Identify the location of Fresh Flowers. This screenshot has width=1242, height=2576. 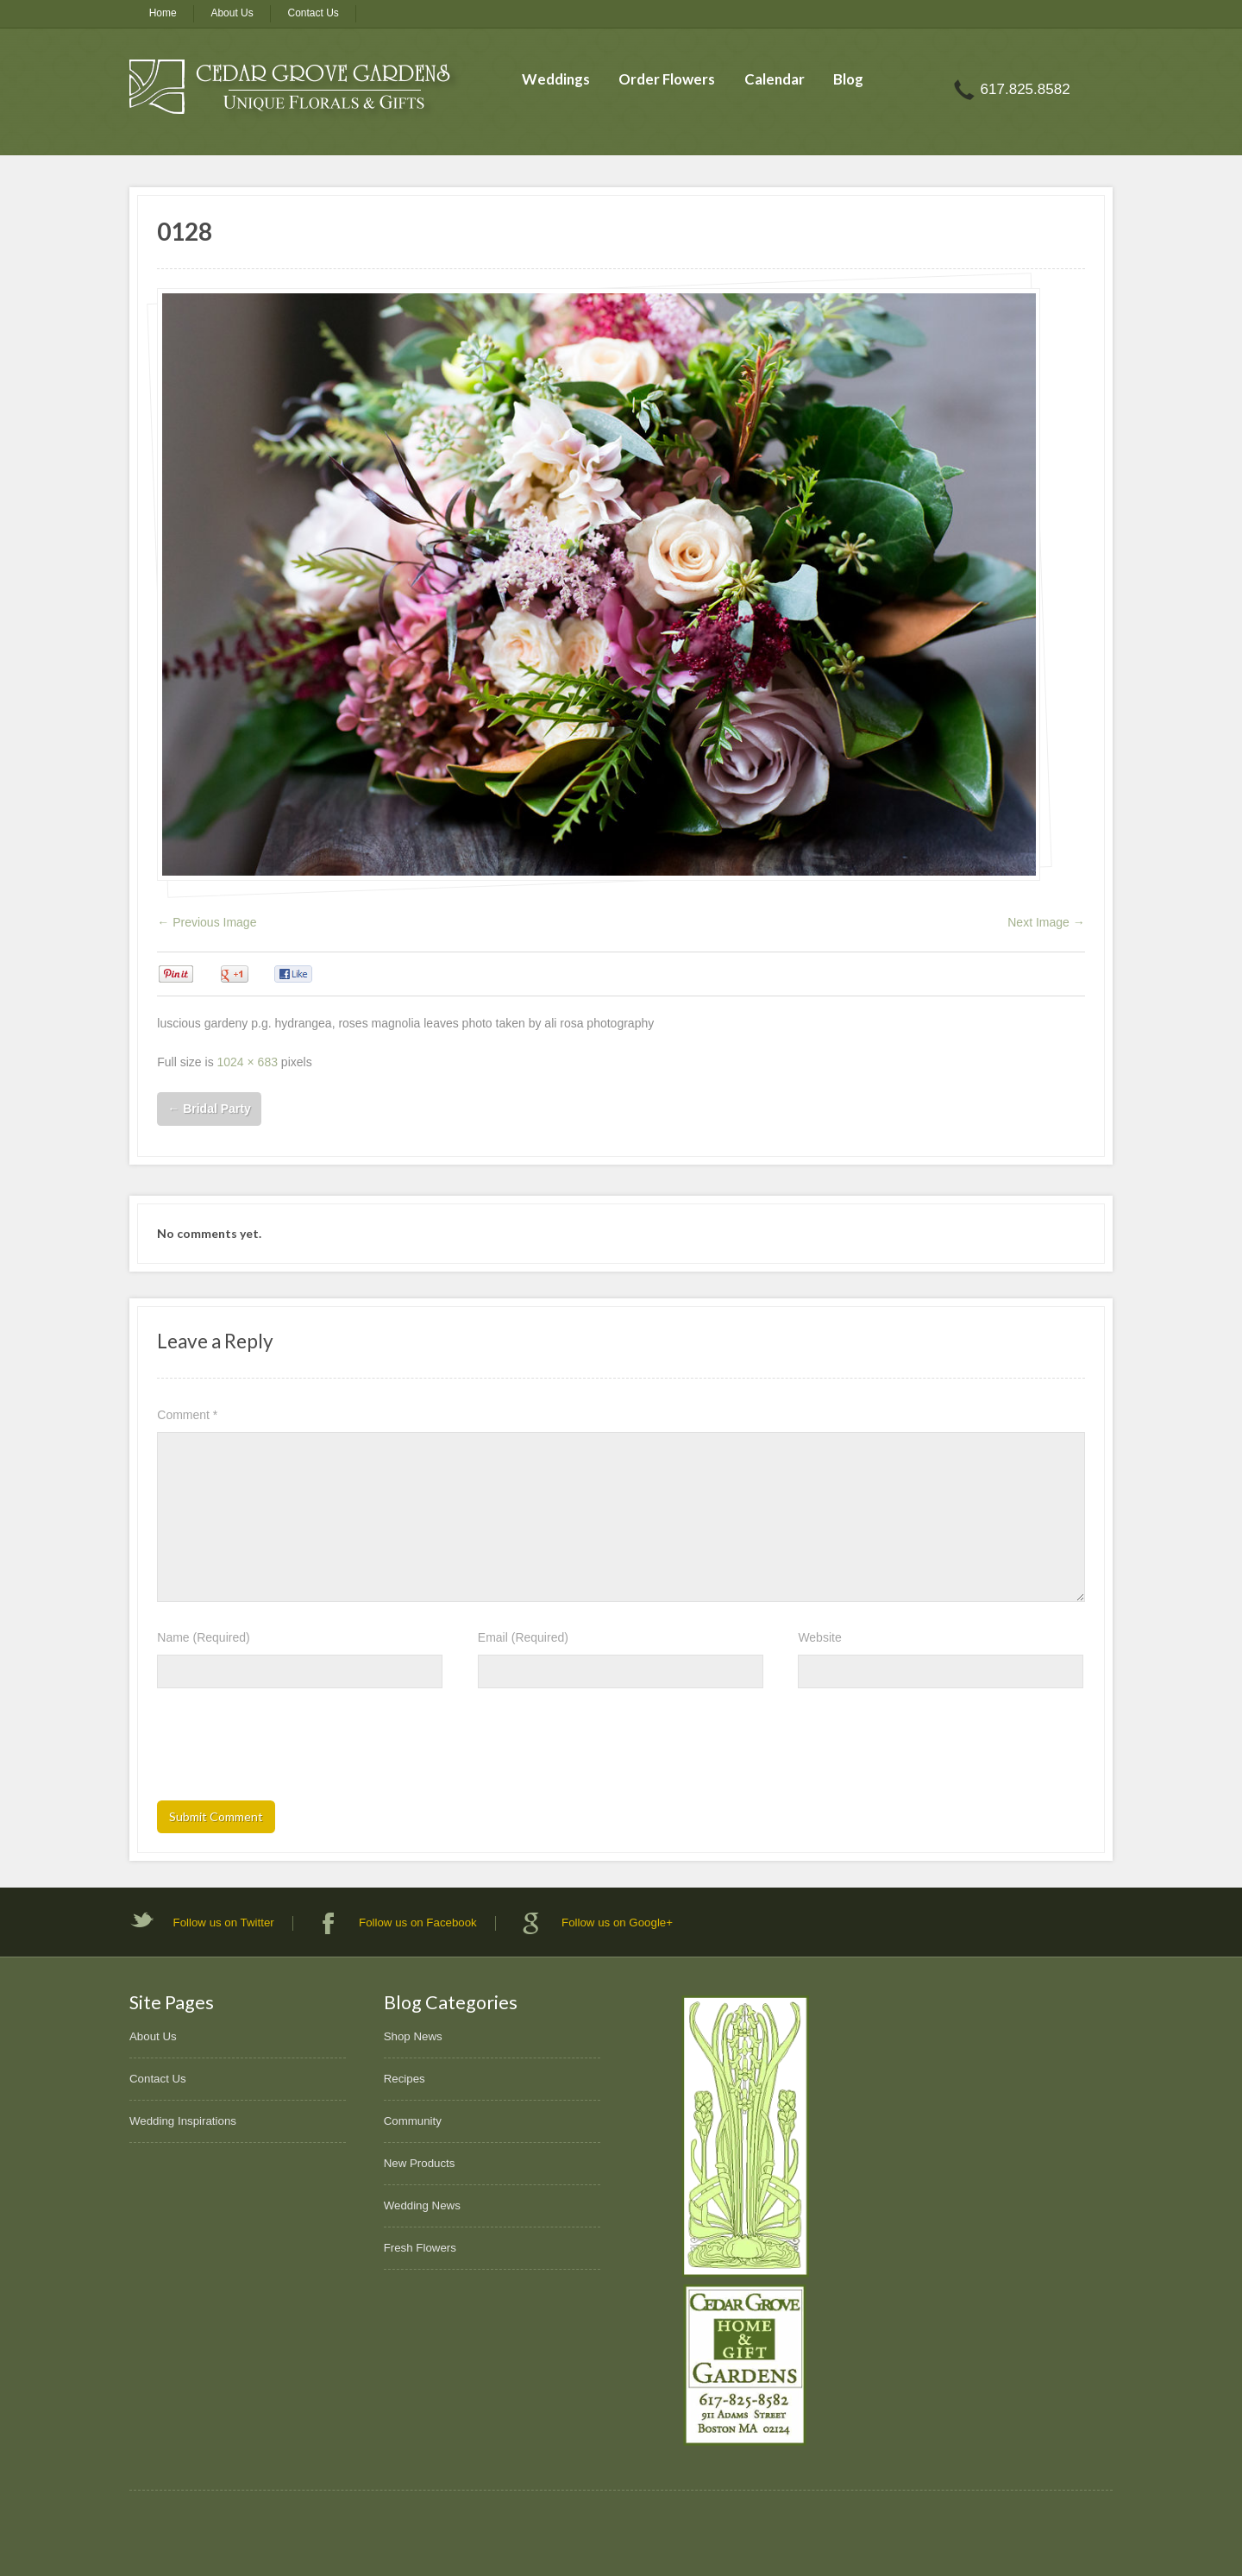
(420, 2247).